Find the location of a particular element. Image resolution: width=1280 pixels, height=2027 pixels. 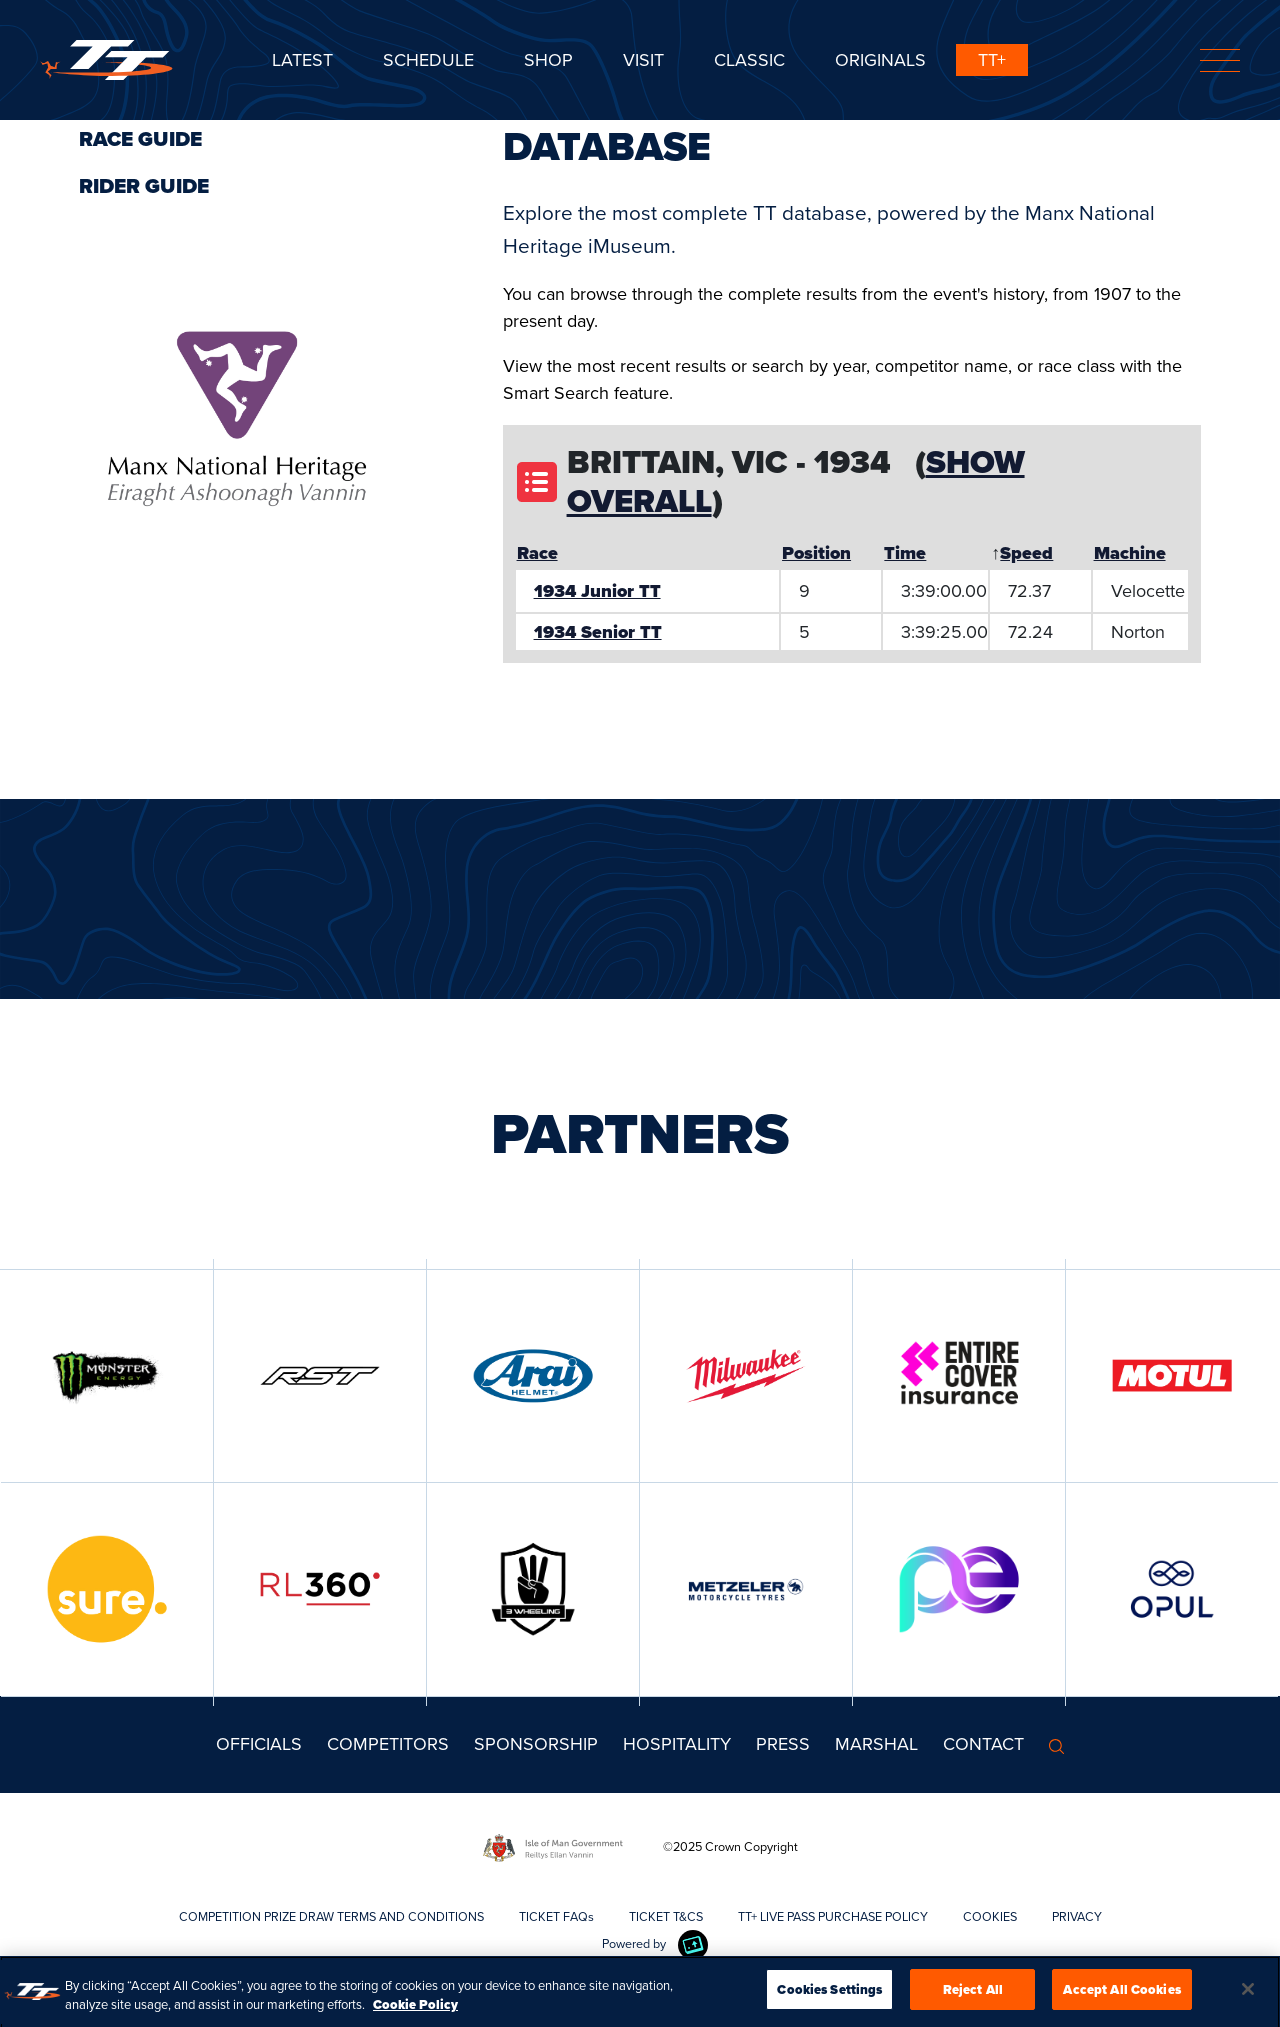

TICKET FAQs is located at coordinates (556, 1916).